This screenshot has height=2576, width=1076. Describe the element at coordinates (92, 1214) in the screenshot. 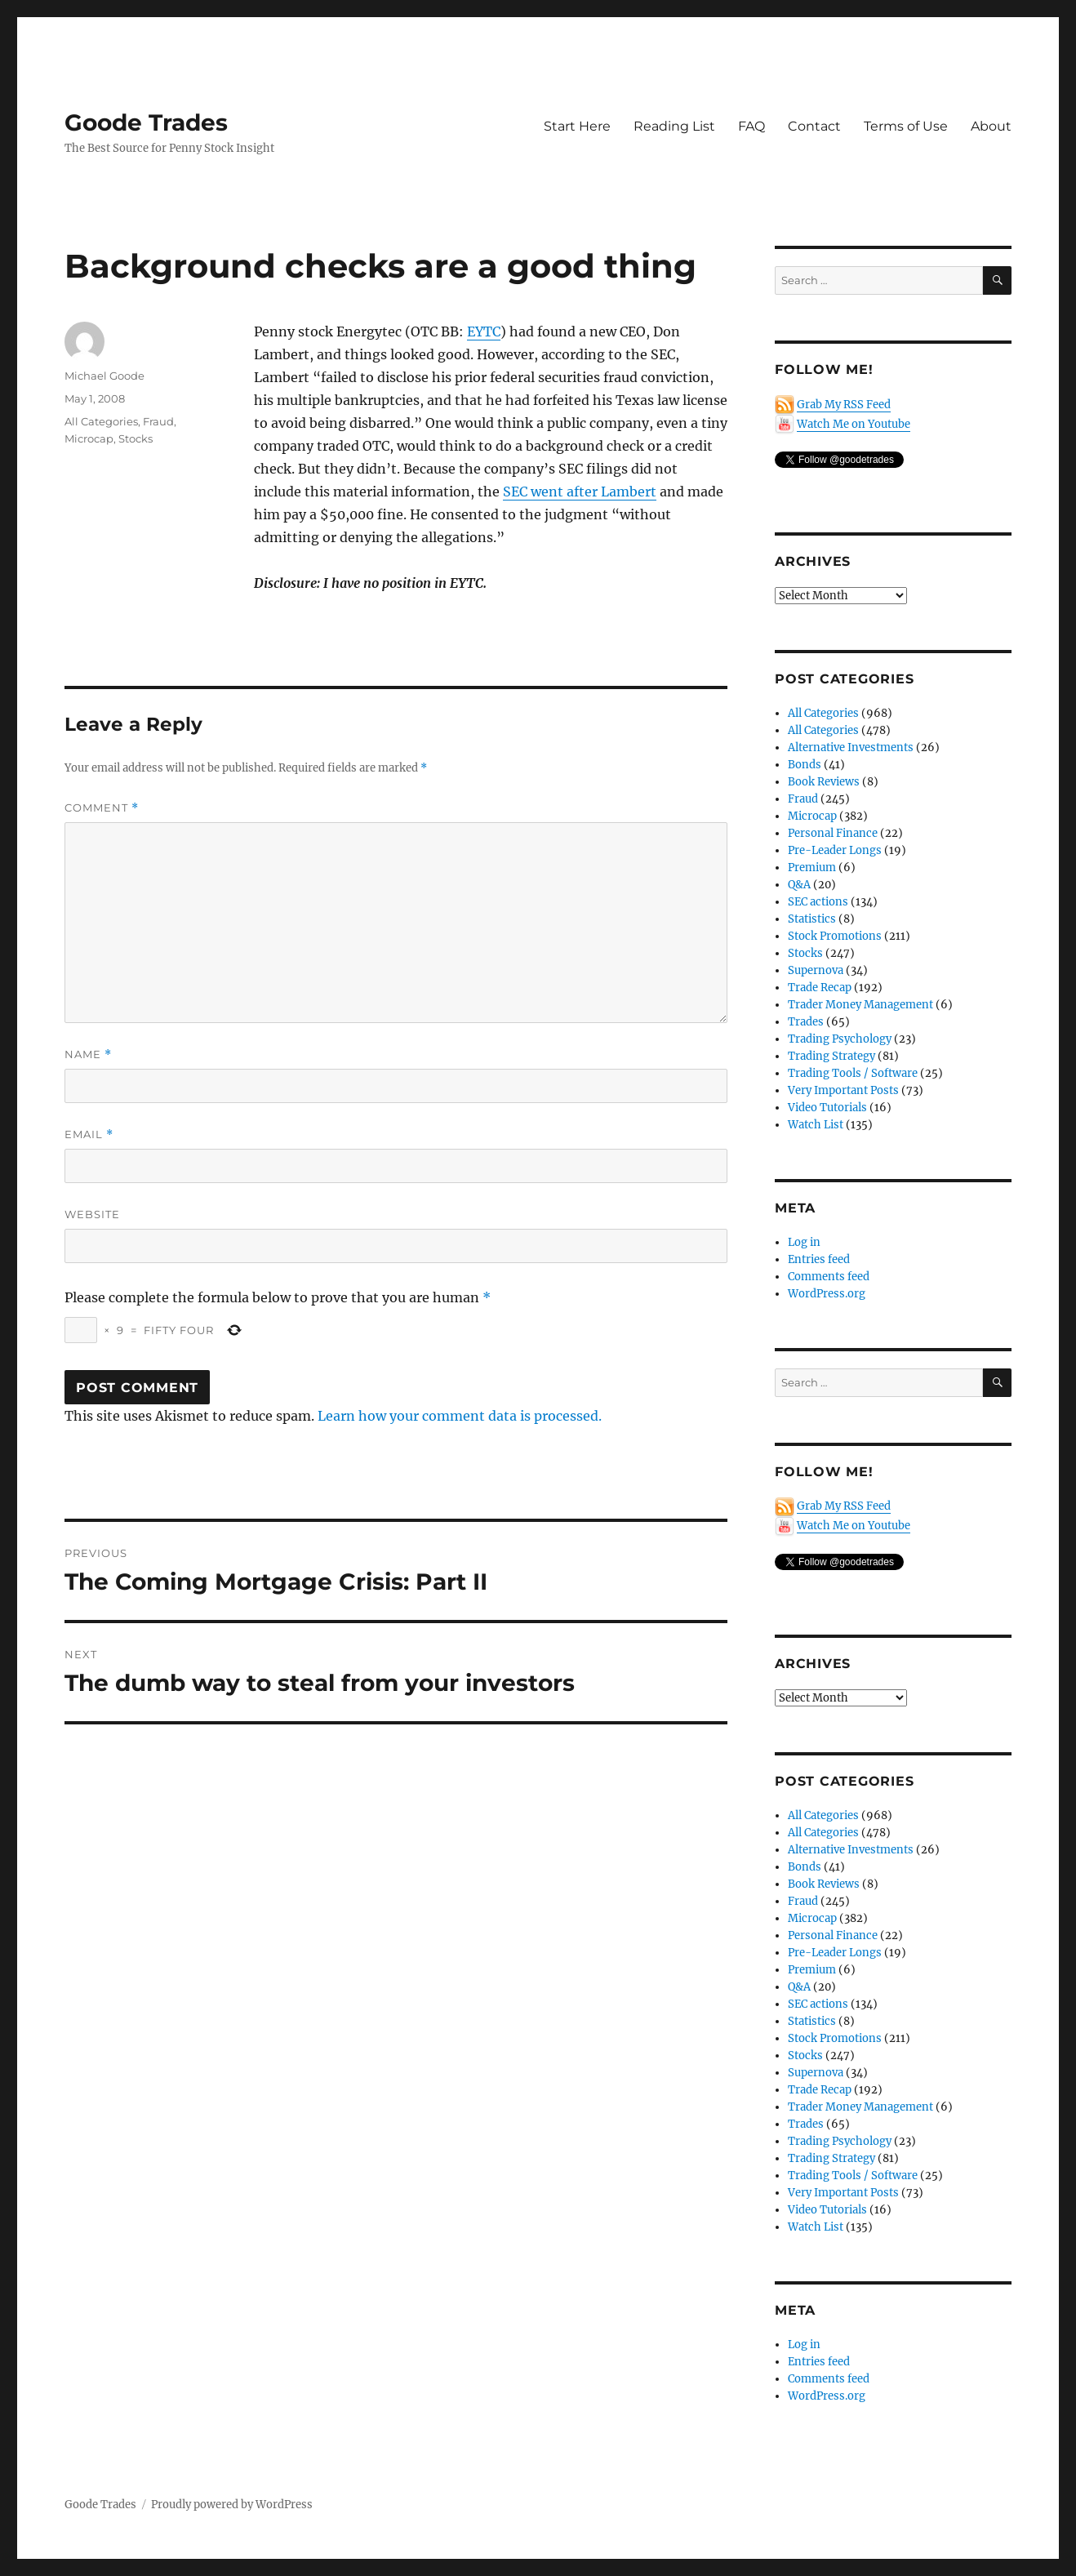

I see `Website` at that location.